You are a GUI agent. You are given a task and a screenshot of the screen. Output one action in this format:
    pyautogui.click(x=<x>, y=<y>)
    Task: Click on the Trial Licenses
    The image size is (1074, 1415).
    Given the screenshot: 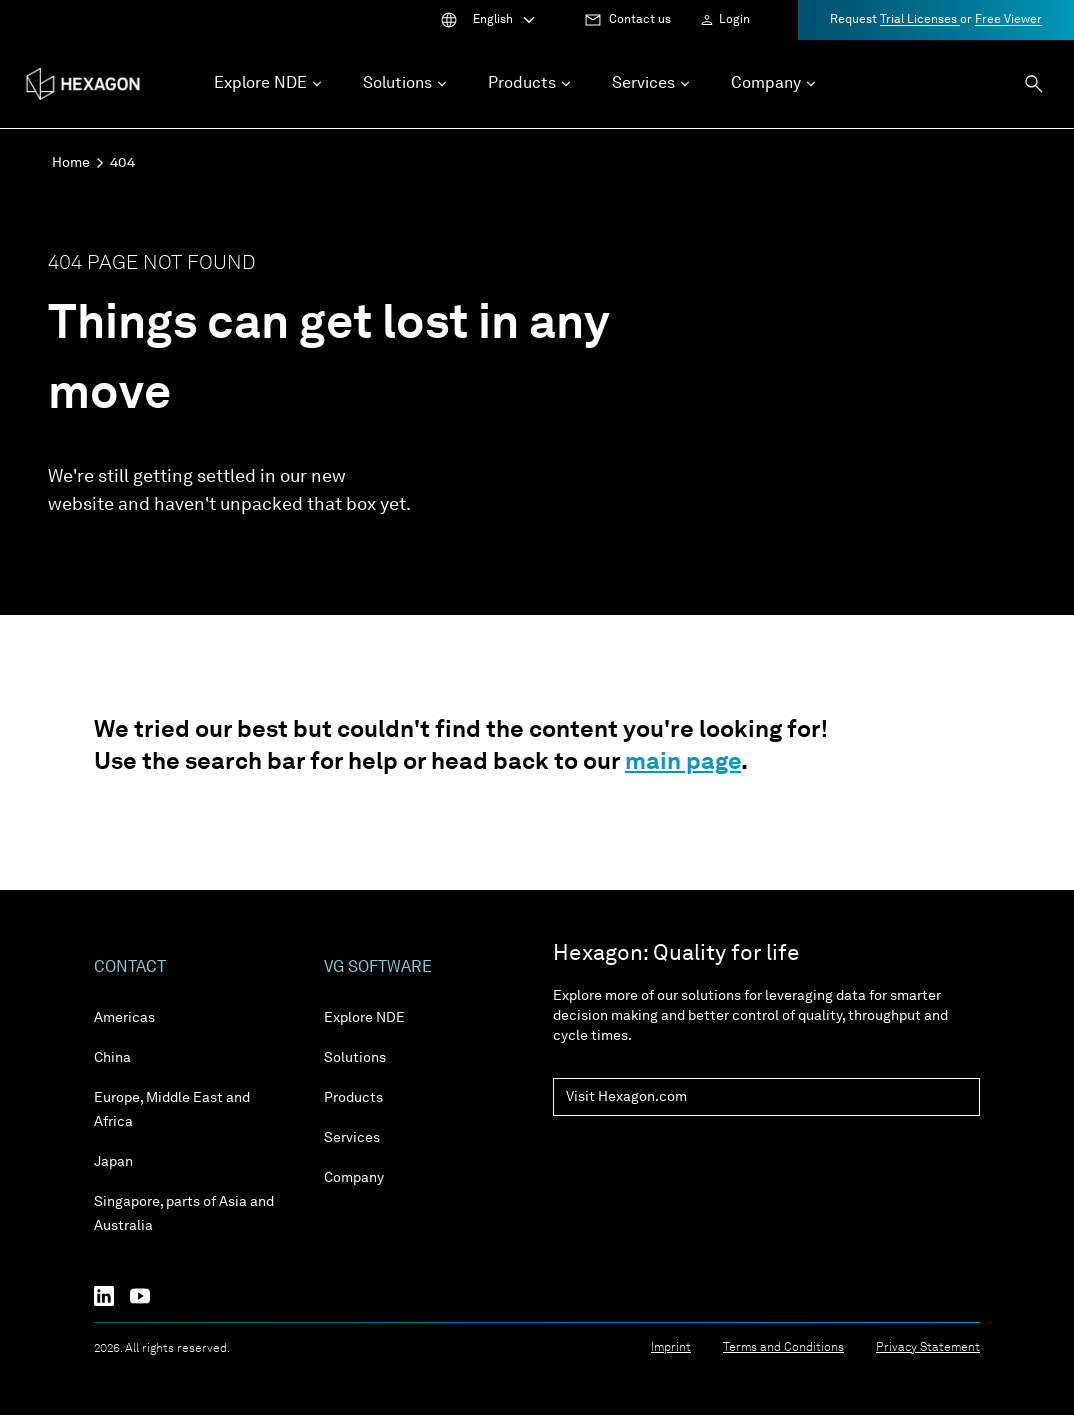 What is the action you would take?
    pyautogui.click(x=920, y=20)
    